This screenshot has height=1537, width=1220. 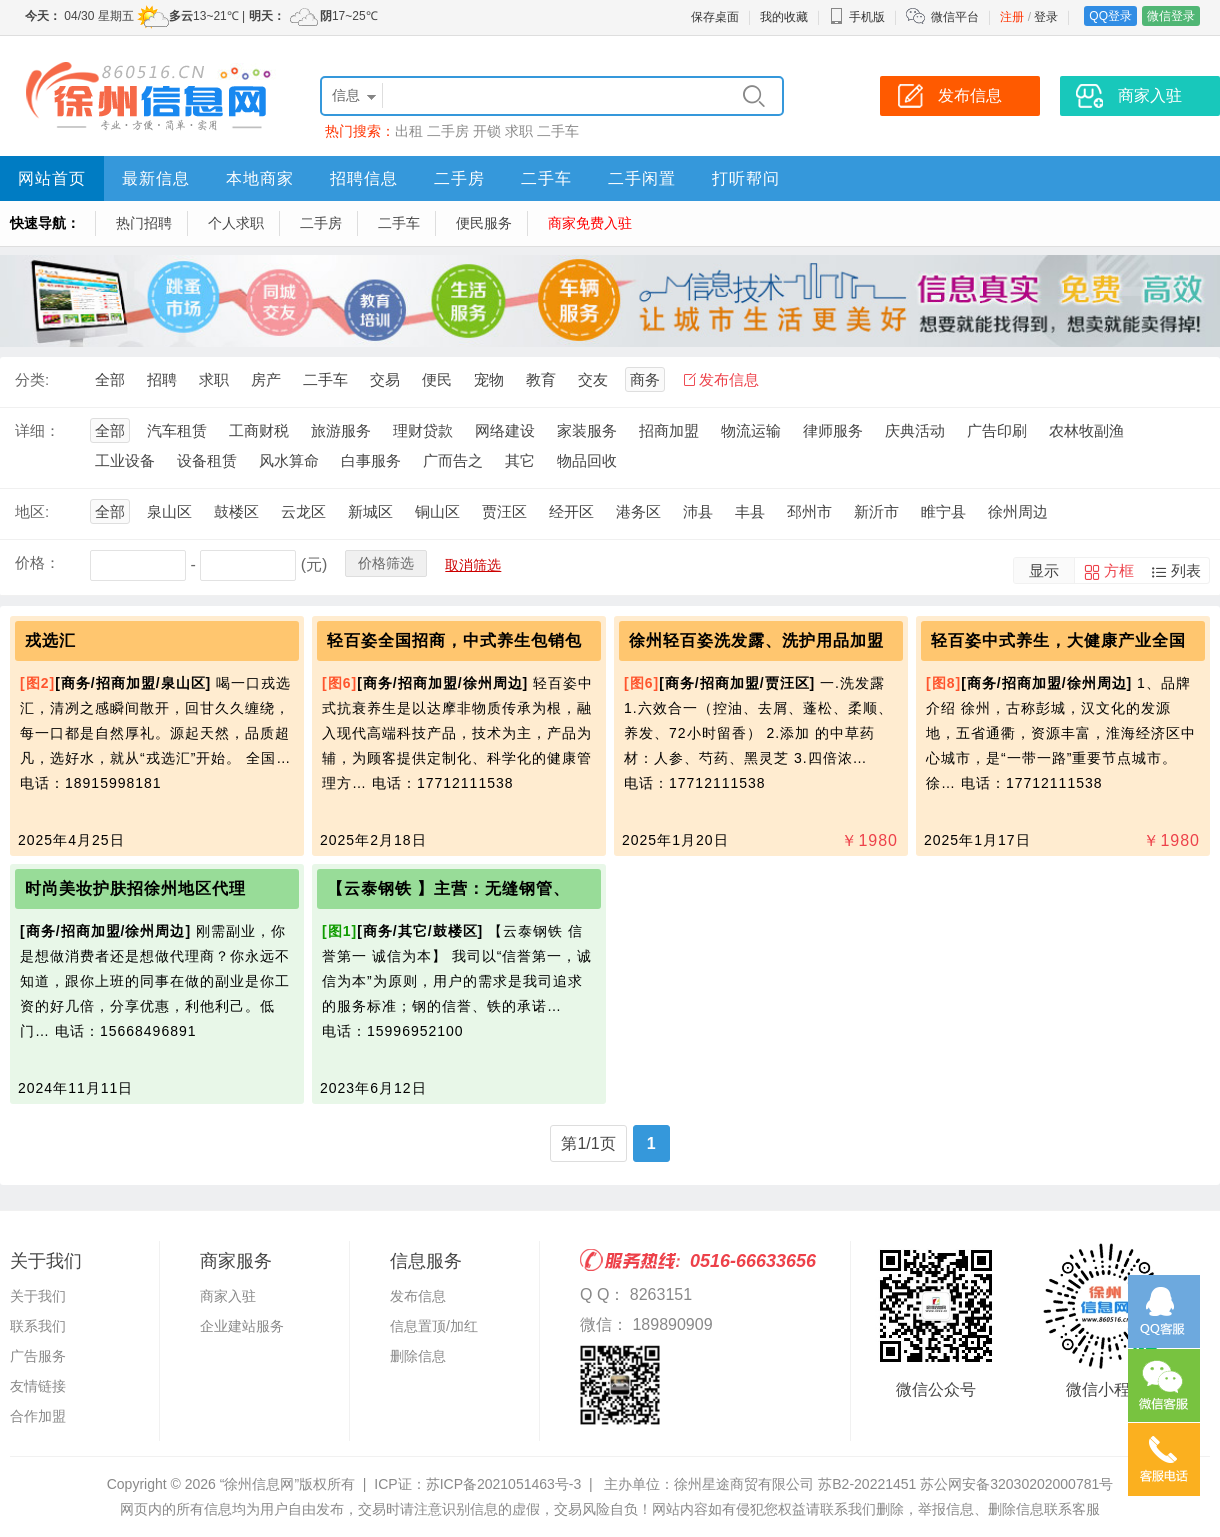 I want to click on 取消筛选, so click(x=473, y=565).